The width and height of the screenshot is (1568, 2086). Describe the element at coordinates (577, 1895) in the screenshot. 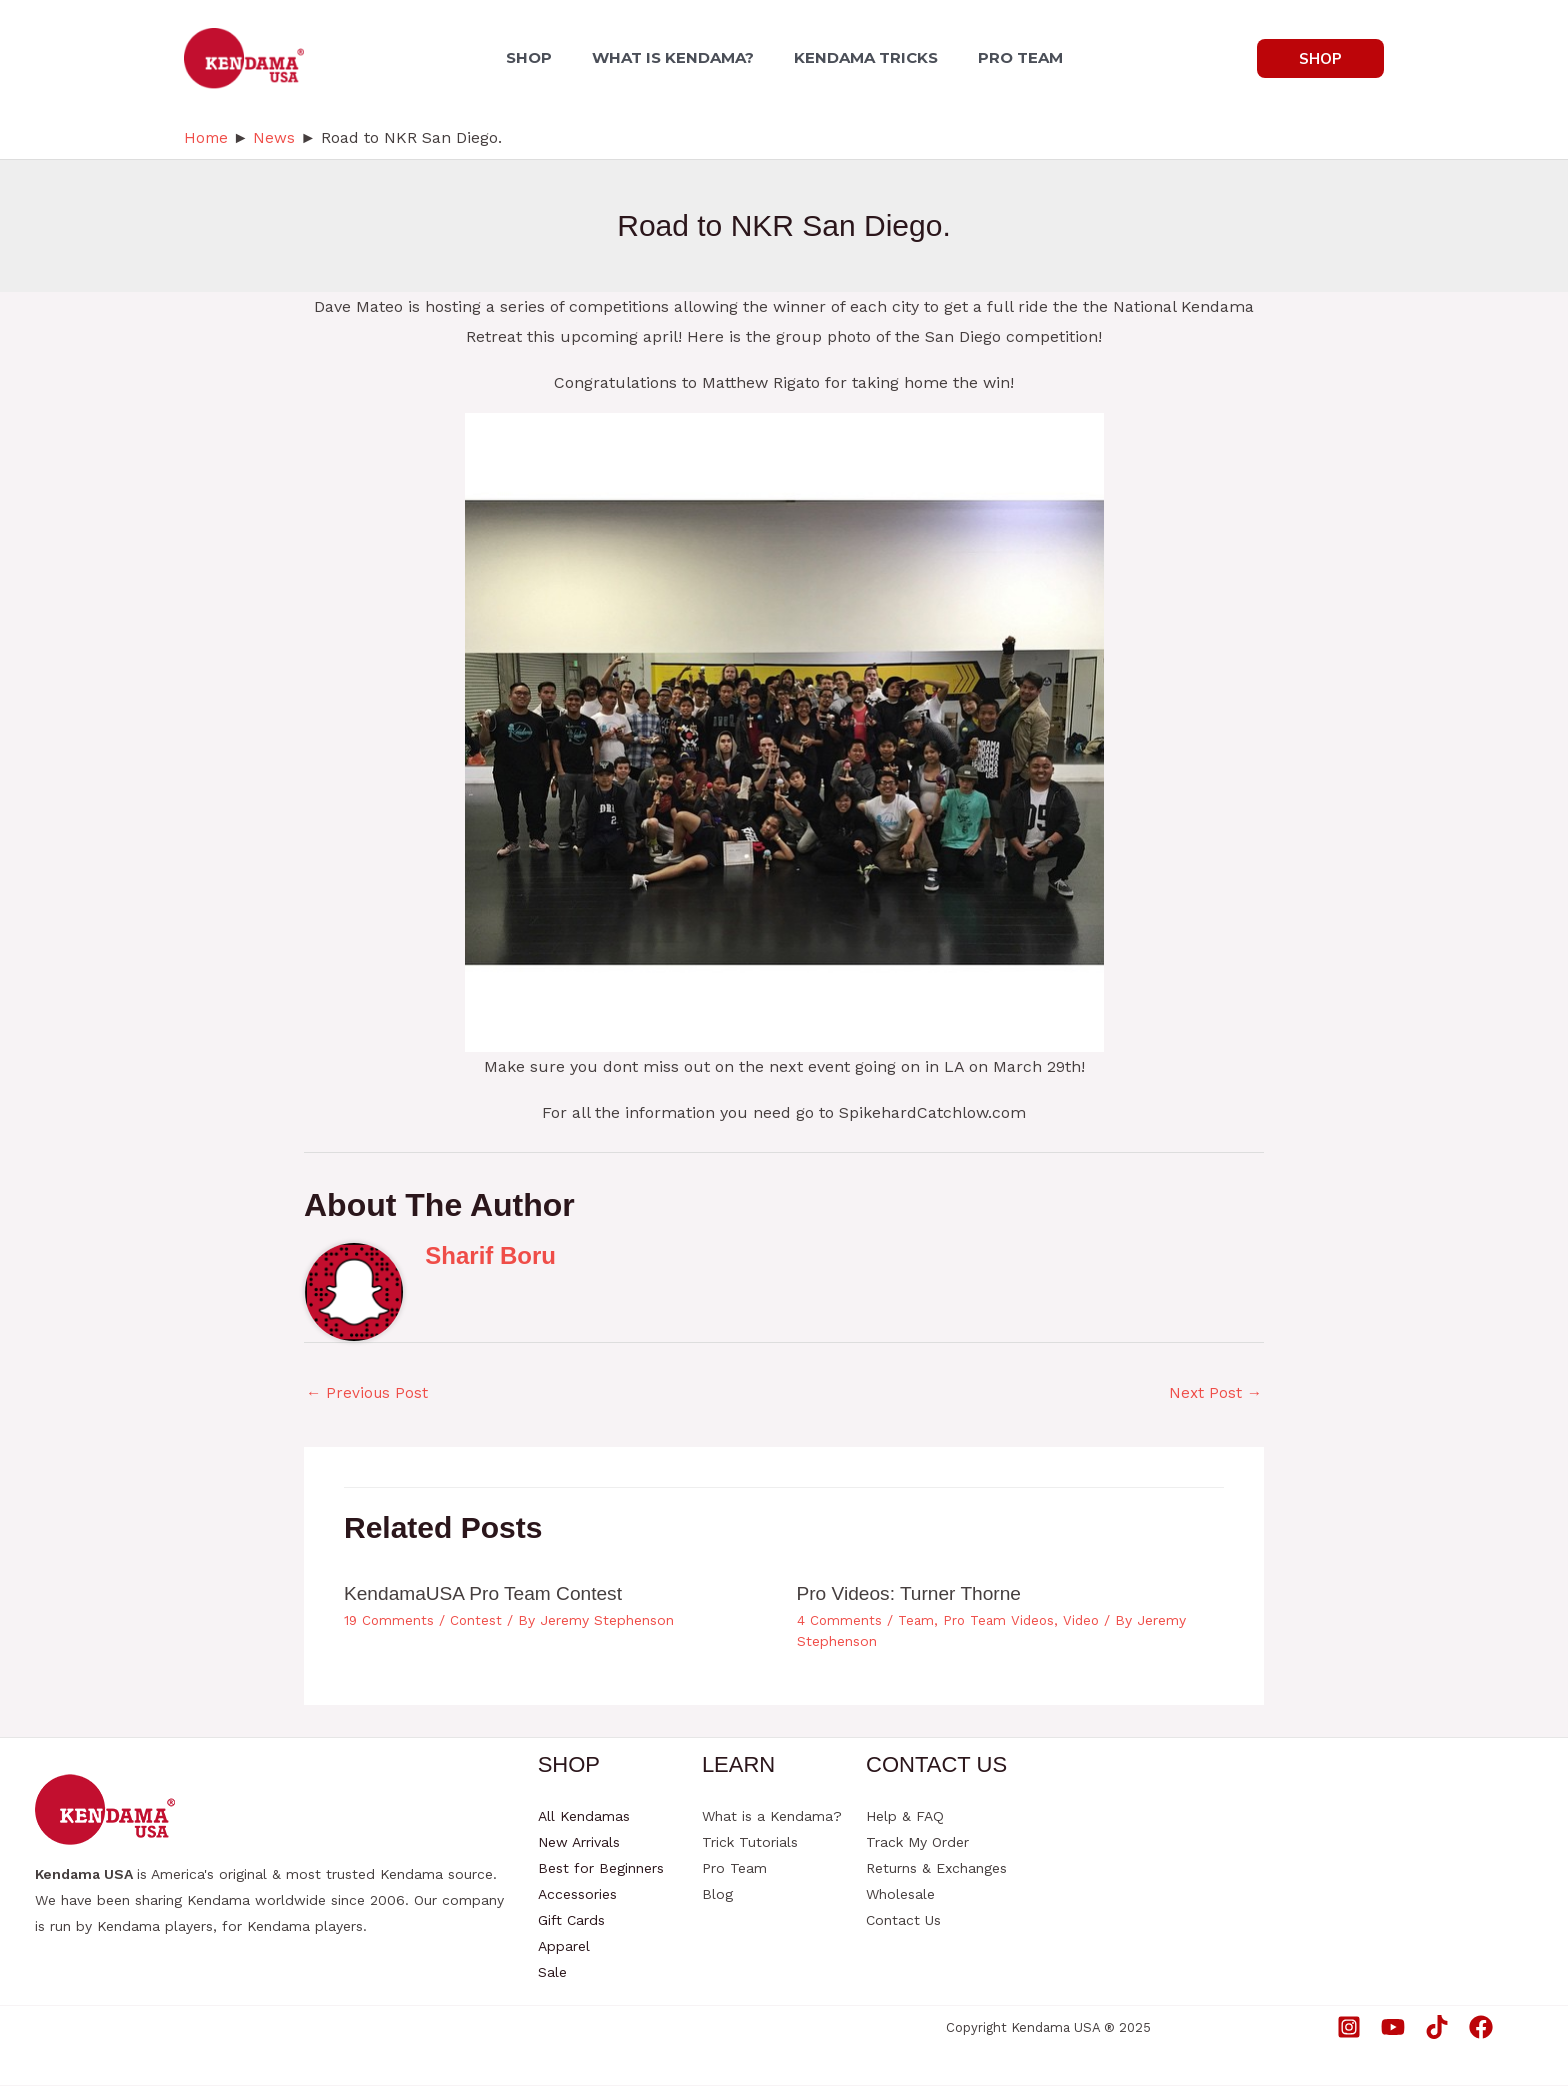

I see `Accessories` at that location.